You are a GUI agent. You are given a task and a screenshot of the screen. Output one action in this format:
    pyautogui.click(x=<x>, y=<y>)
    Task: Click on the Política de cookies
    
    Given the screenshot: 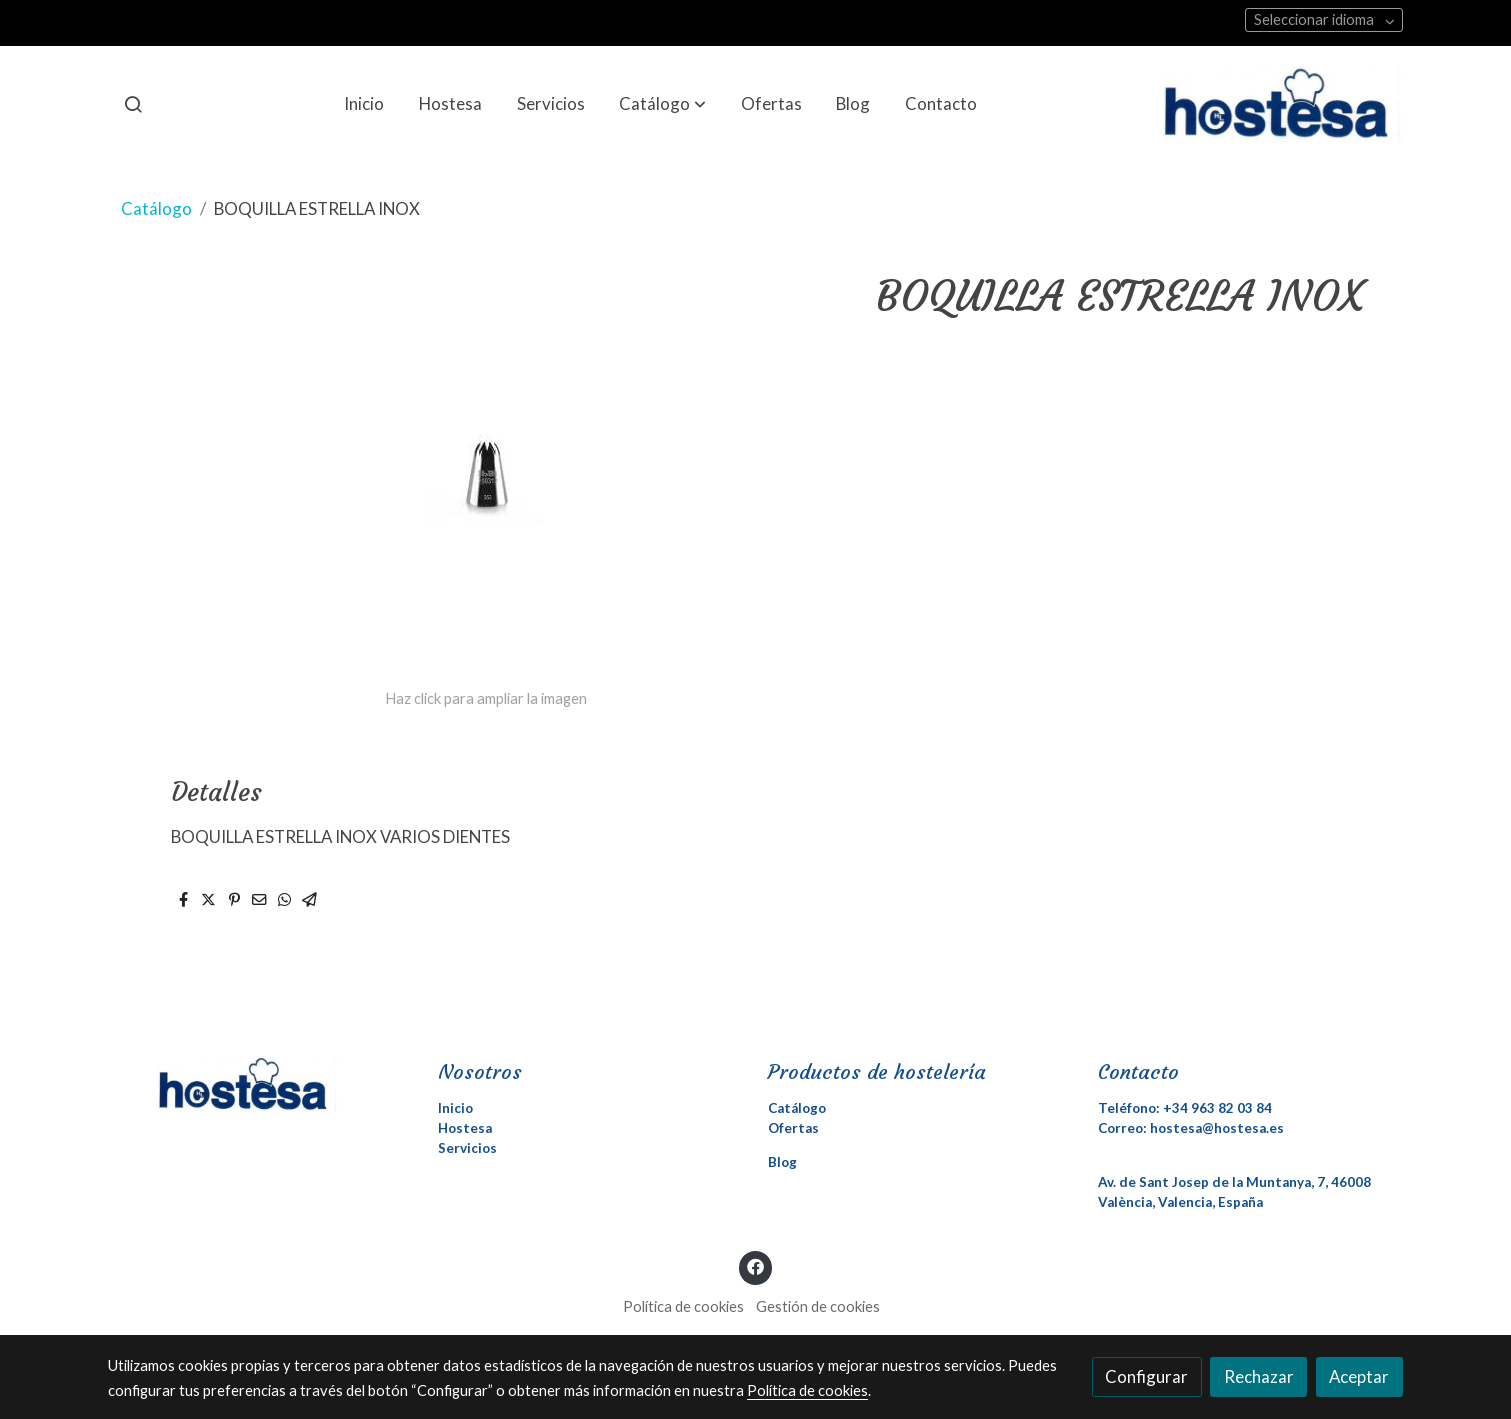 What is the action you would take?
    pyautogui.click(x=683, y=1306)
    